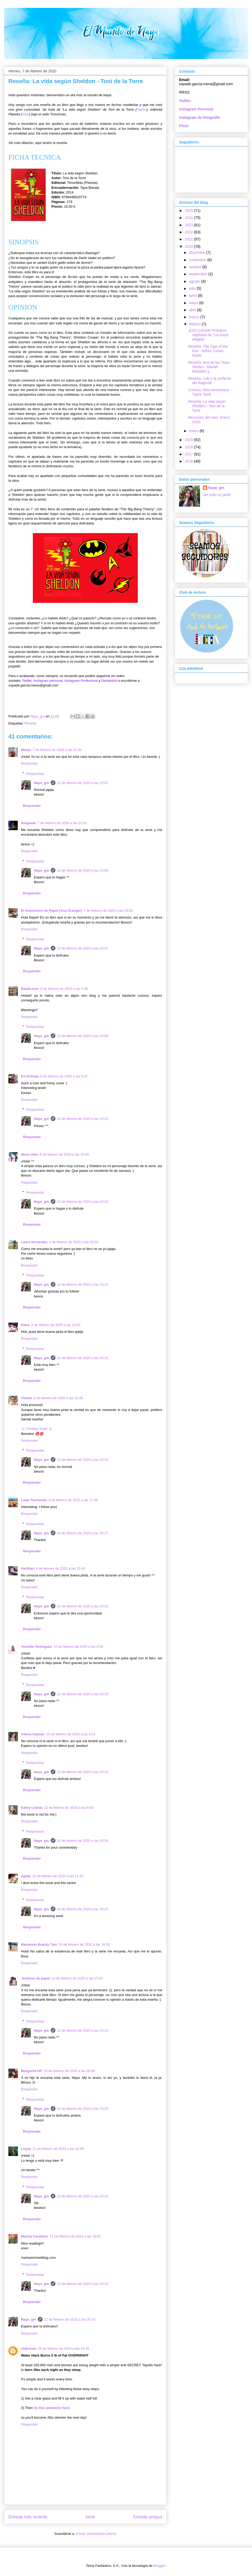 This screenshot has height=2576, width=252. Describe the element at coordinates (141, 109) in the screenshot. I see `Twitter` at that location.